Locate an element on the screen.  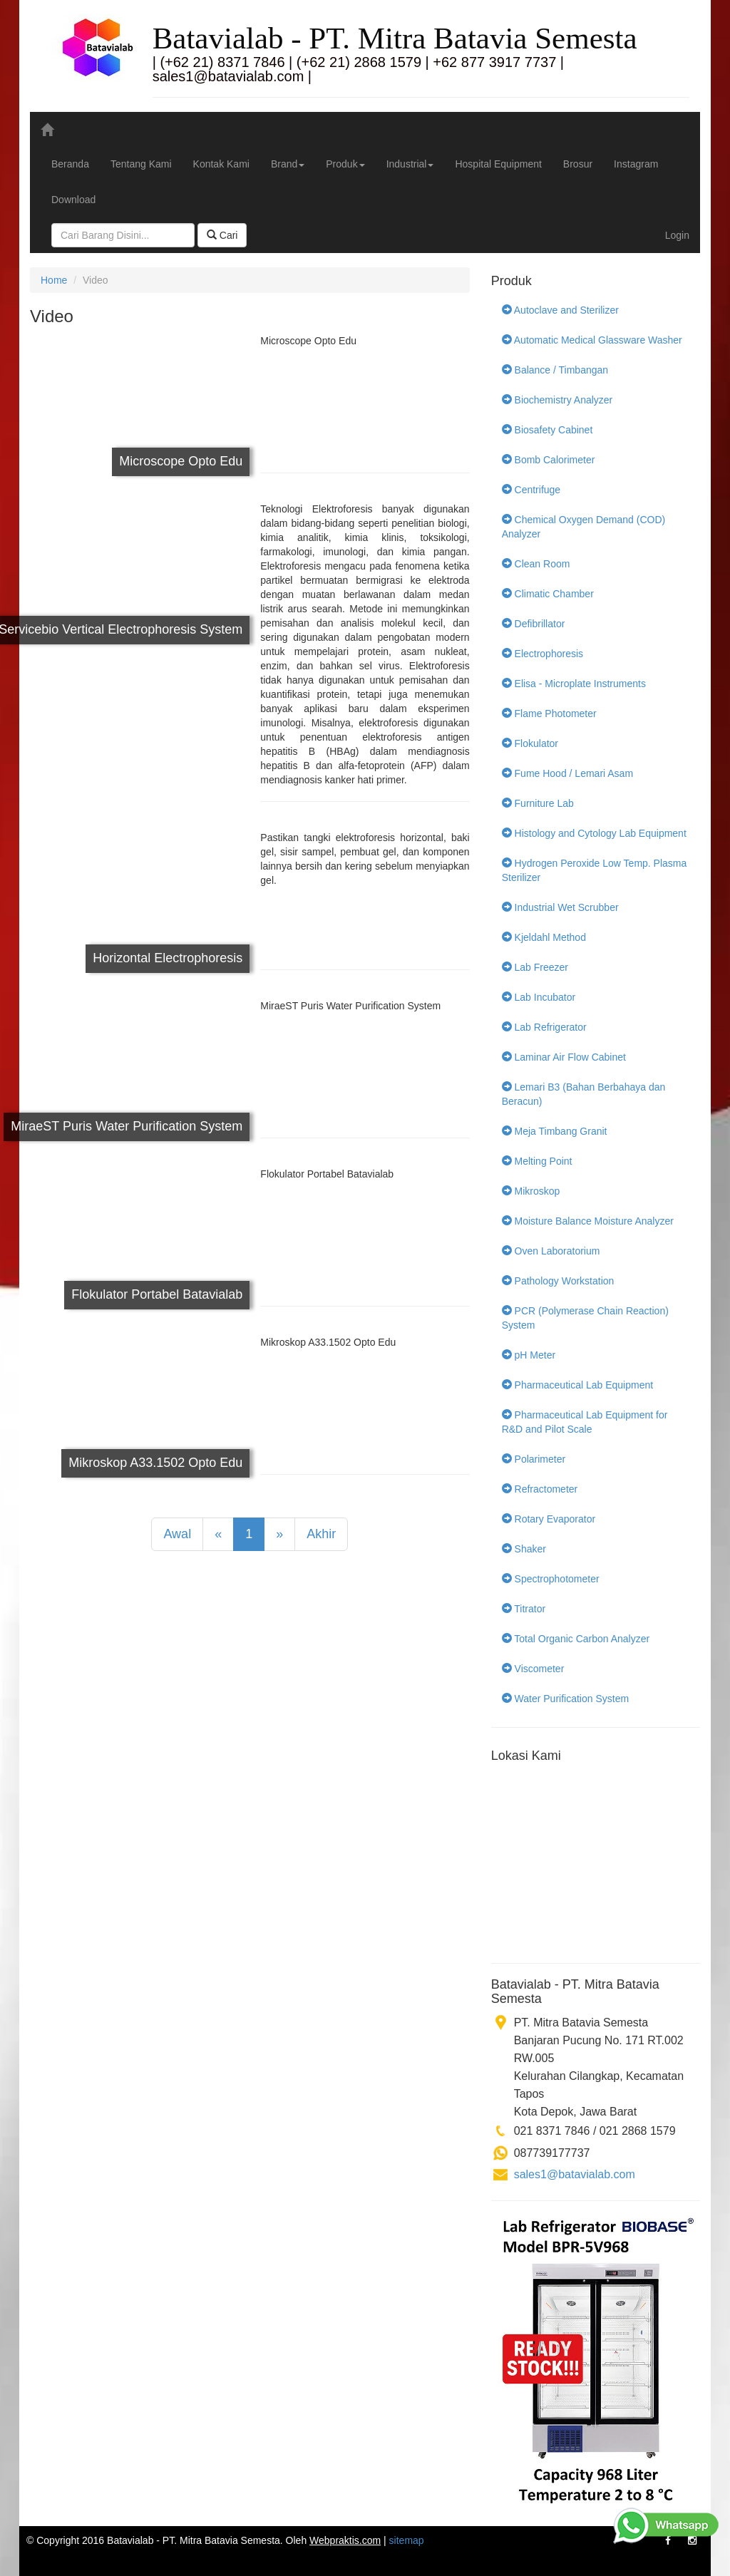
Cari is located at coordinates (222, 235).